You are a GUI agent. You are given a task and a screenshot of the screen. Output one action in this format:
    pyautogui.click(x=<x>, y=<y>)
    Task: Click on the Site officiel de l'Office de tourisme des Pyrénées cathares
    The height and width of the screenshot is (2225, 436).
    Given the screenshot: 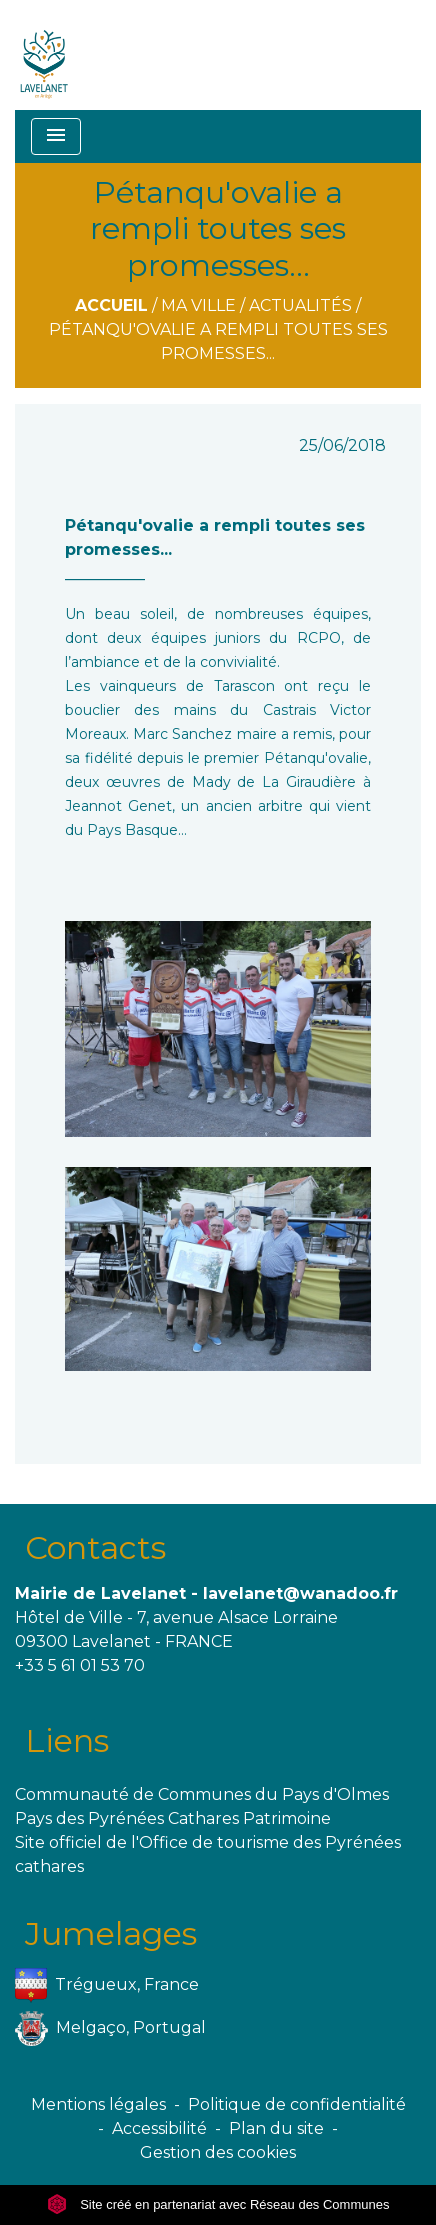 What is the action you would take?
    pyautogui.click(x=208, y=1854)
    